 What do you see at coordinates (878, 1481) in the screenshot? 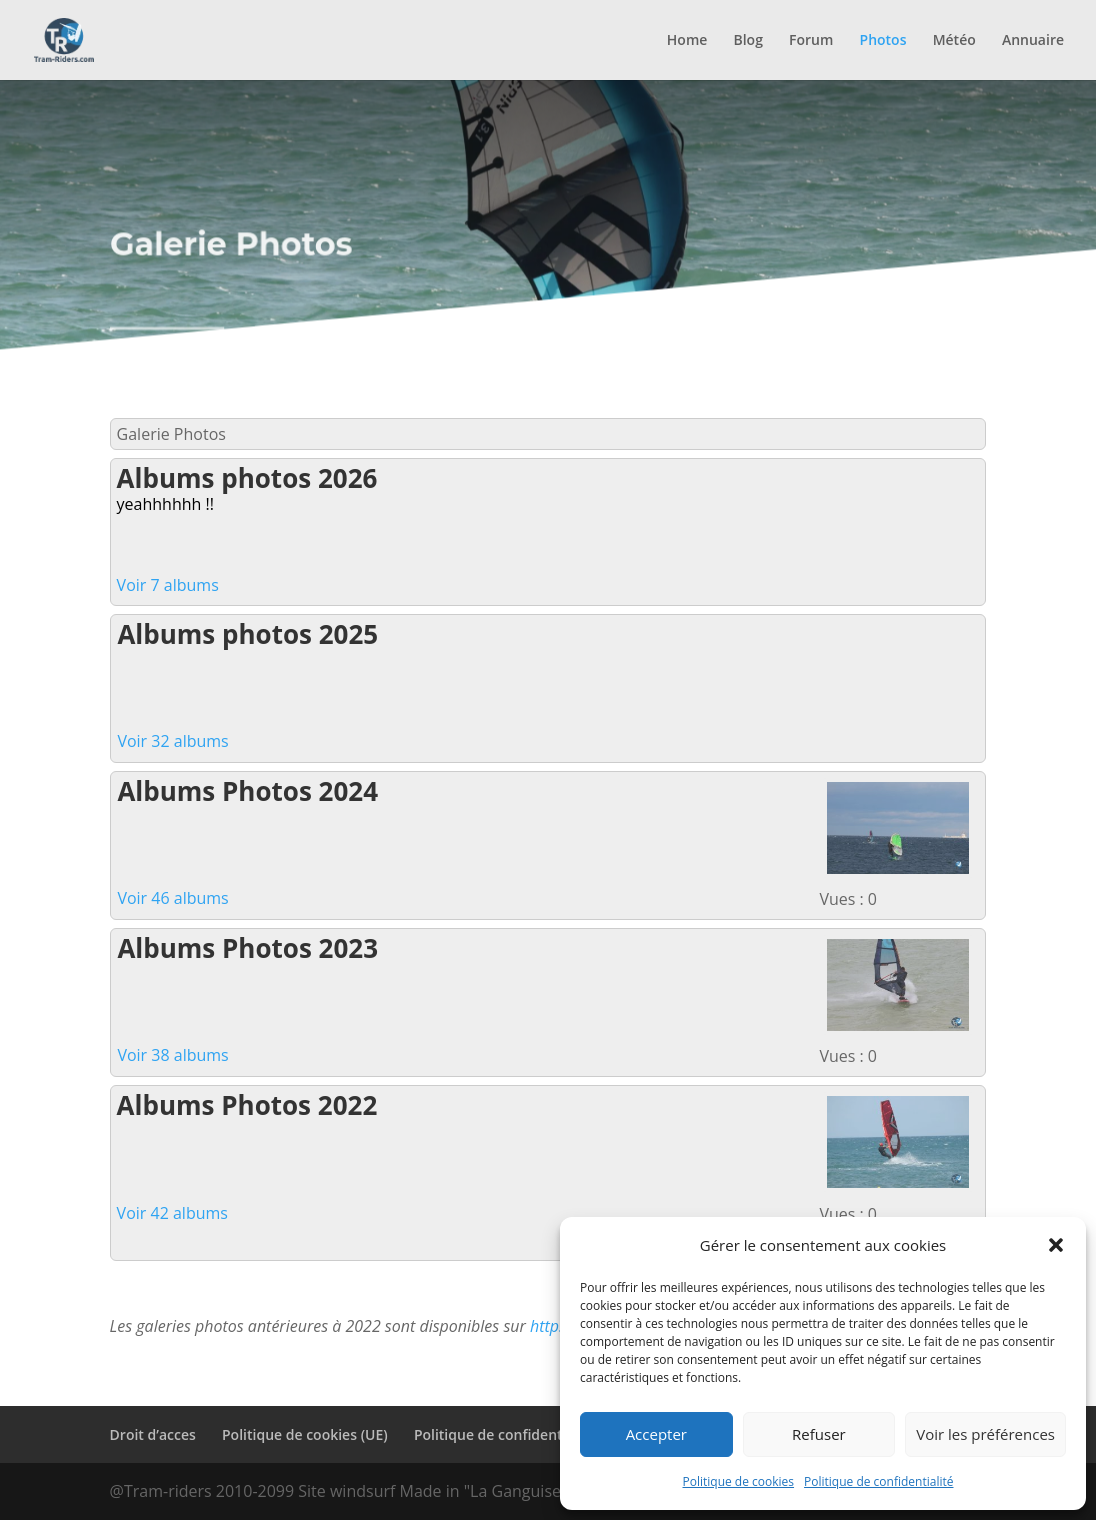
I see `Politique de confidentialité` at bounding box center [878, 1481].